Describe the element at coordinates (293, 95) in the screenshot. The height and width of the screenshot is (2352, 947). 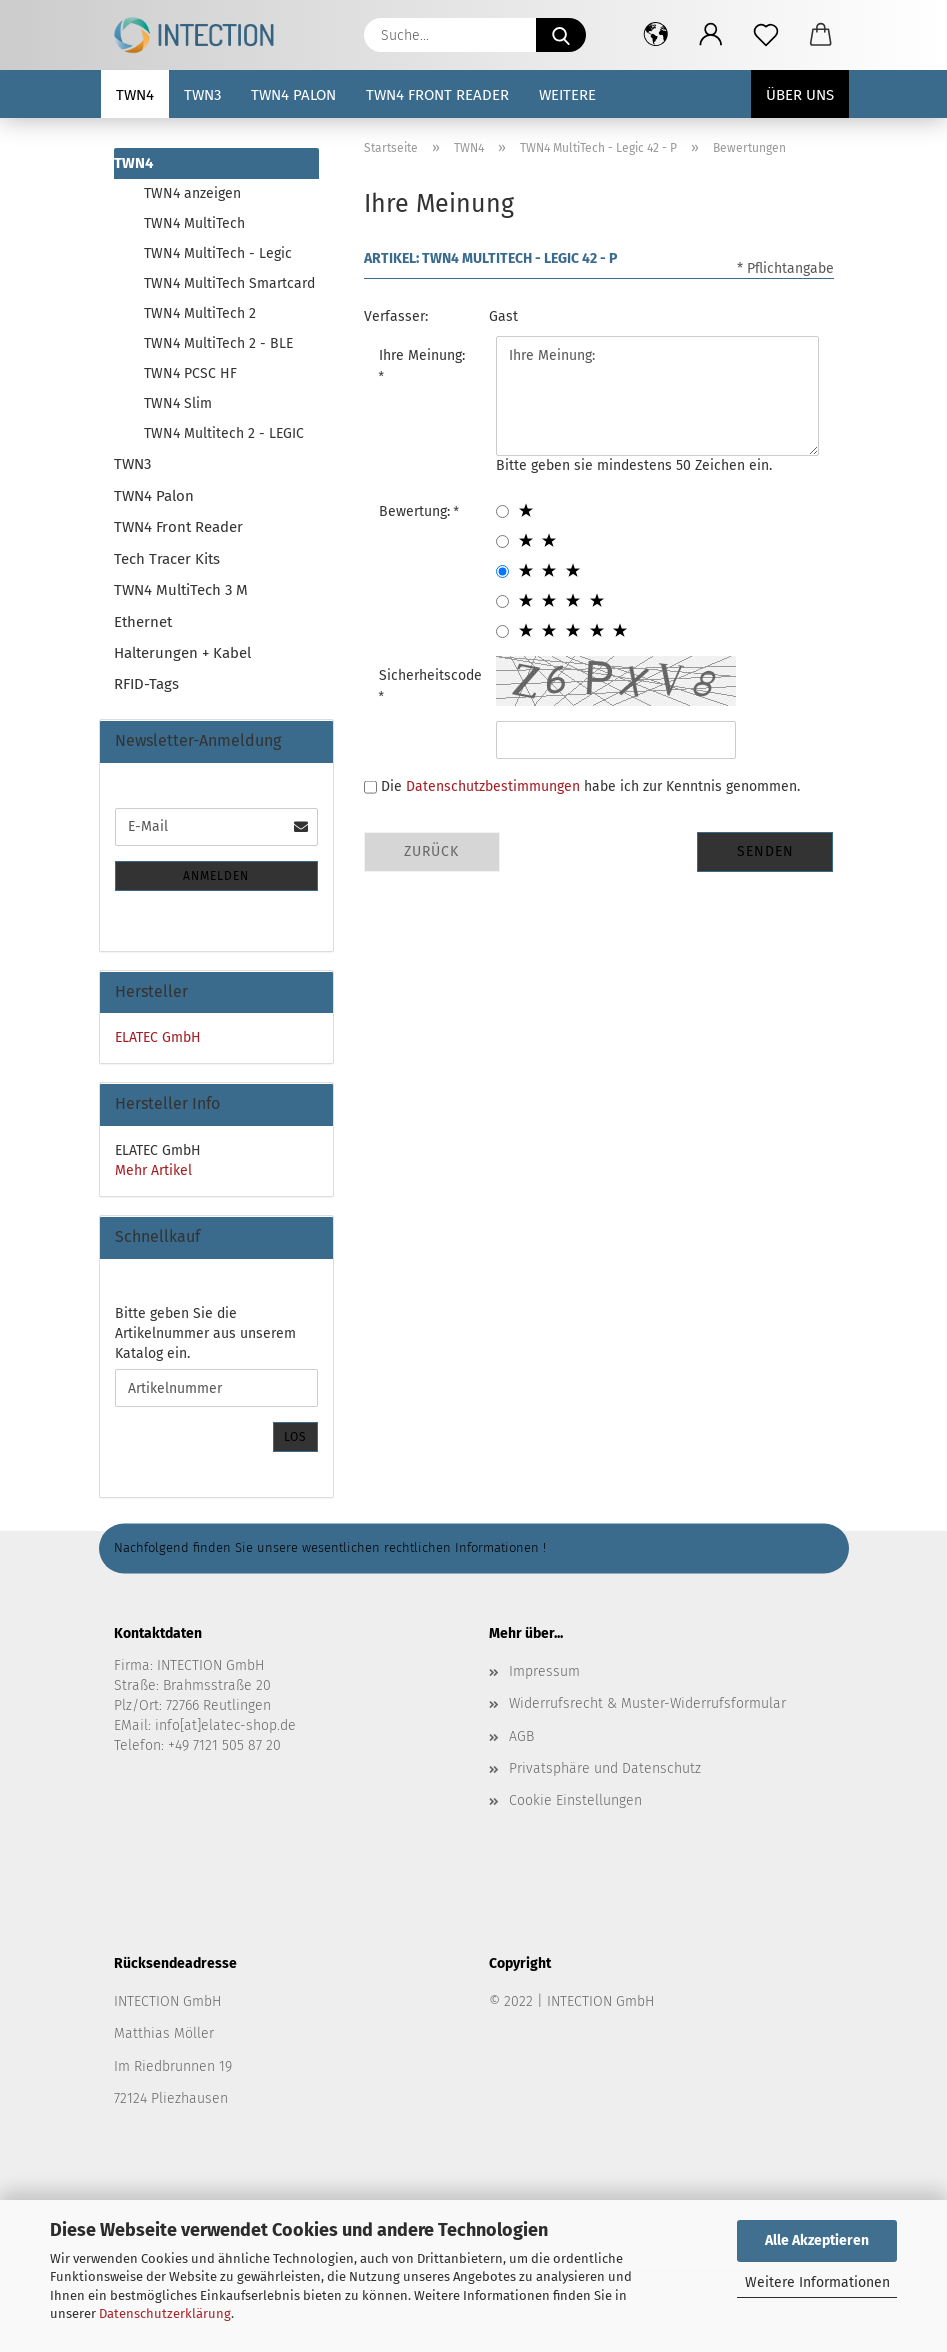
I see `TWN4 Palon` at that location.